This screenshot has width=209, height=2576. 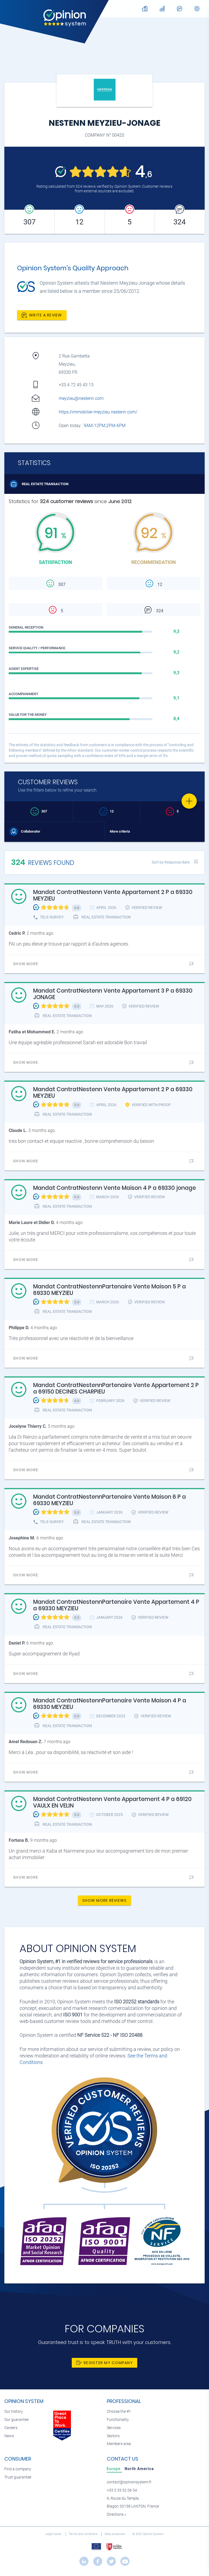 I want to click on [tab], so click(x=114, y=2468).